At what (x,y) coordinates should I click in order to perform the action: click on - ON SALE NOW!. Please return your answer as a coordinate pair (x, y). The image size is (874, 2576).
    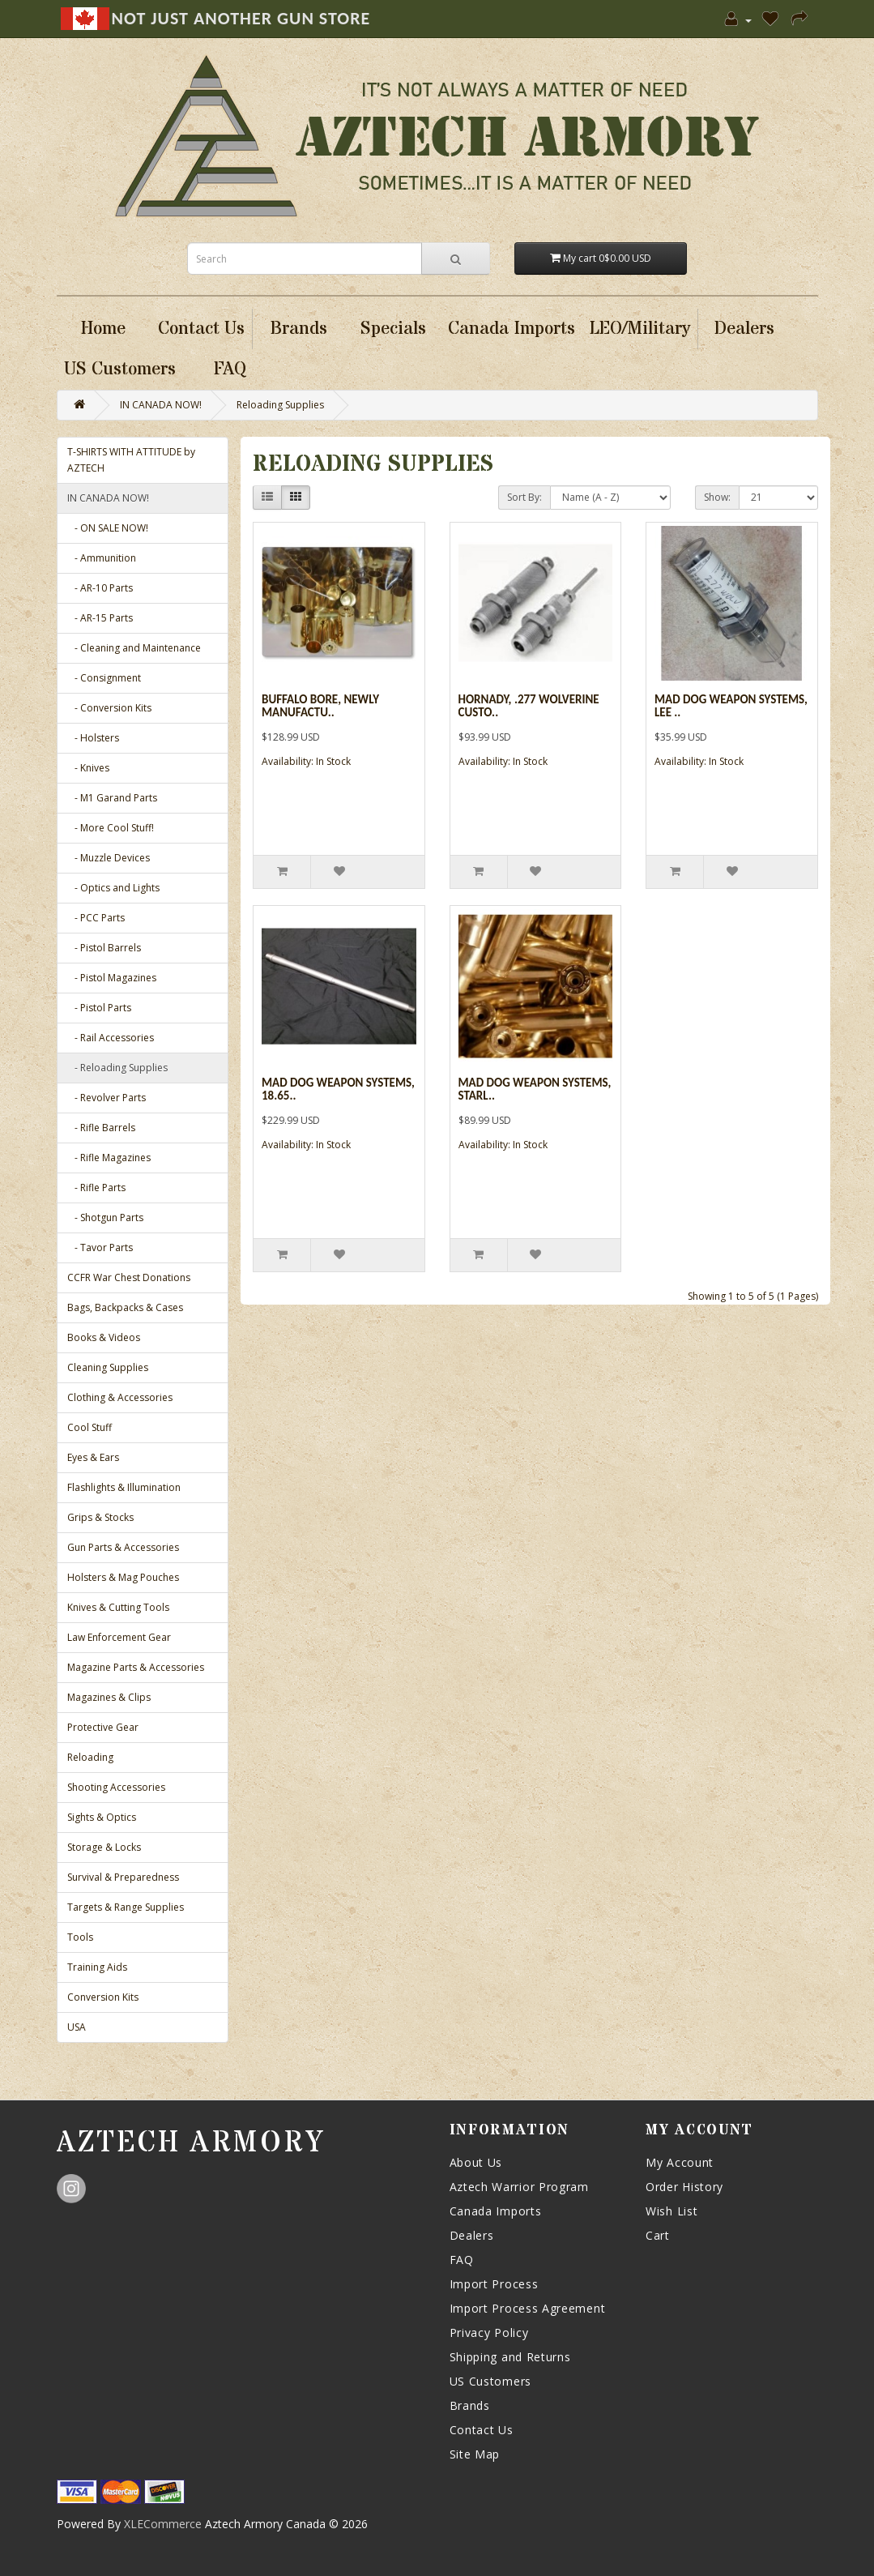
    Looking at the image, I should click on (107, 528).